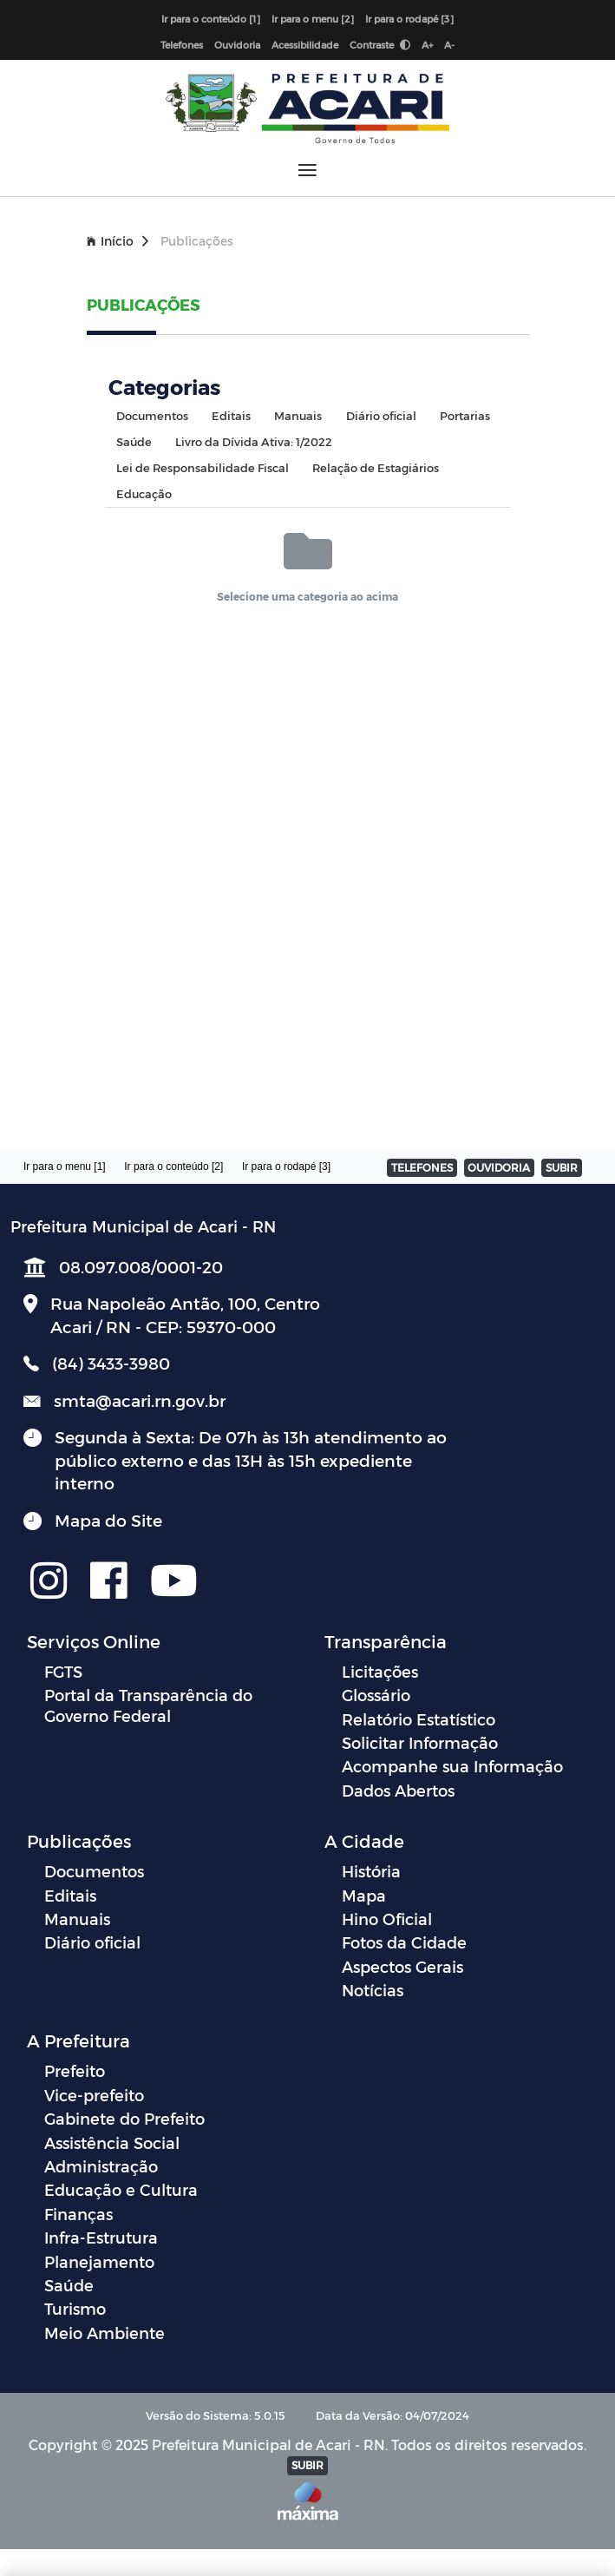  I want to click on Livro da Dívida Ativa: 1/2022 [tab], so click(253, 441).